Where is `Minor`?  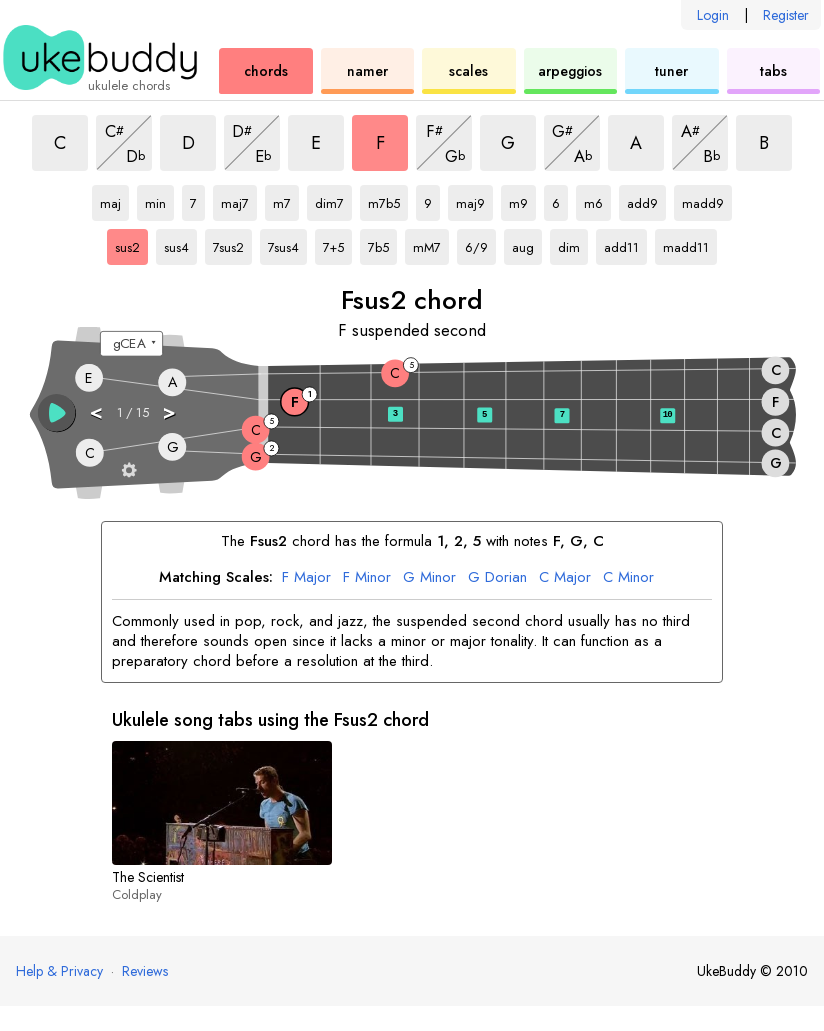 Minor is located at coordinates (367, 578).